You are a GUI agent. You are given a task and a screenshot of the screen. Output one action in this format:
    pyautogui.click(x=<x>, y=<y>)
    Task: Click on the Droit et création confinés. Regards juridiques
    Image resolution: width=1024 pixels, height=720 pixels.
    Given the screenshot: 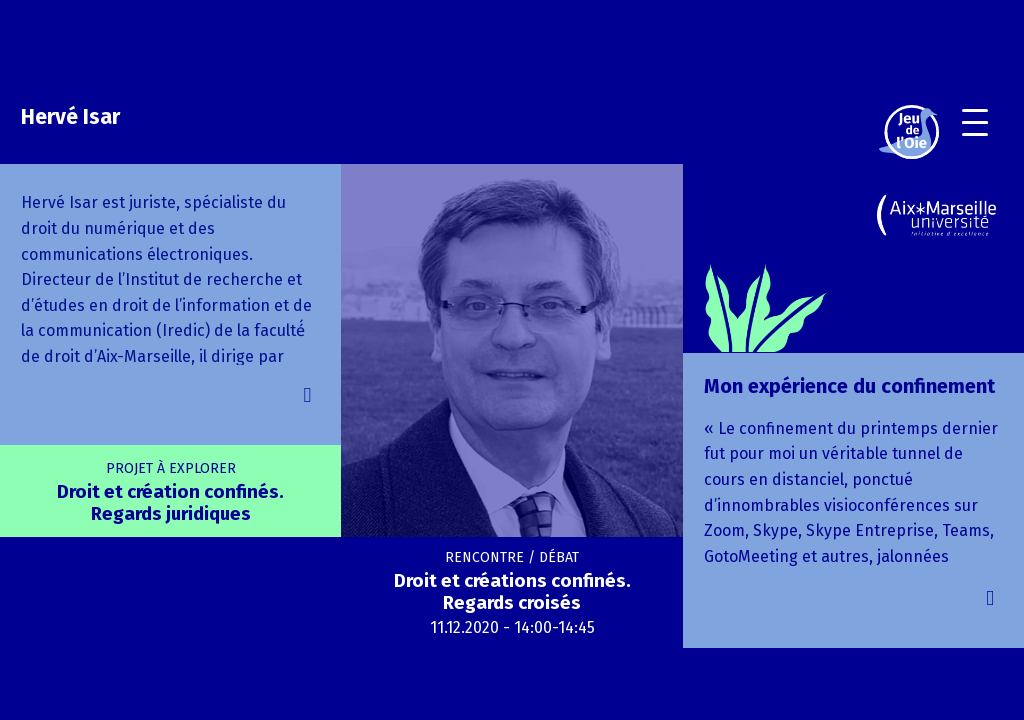 What is the action you would take?
    pyautogui.click(x=170, y=492)
    